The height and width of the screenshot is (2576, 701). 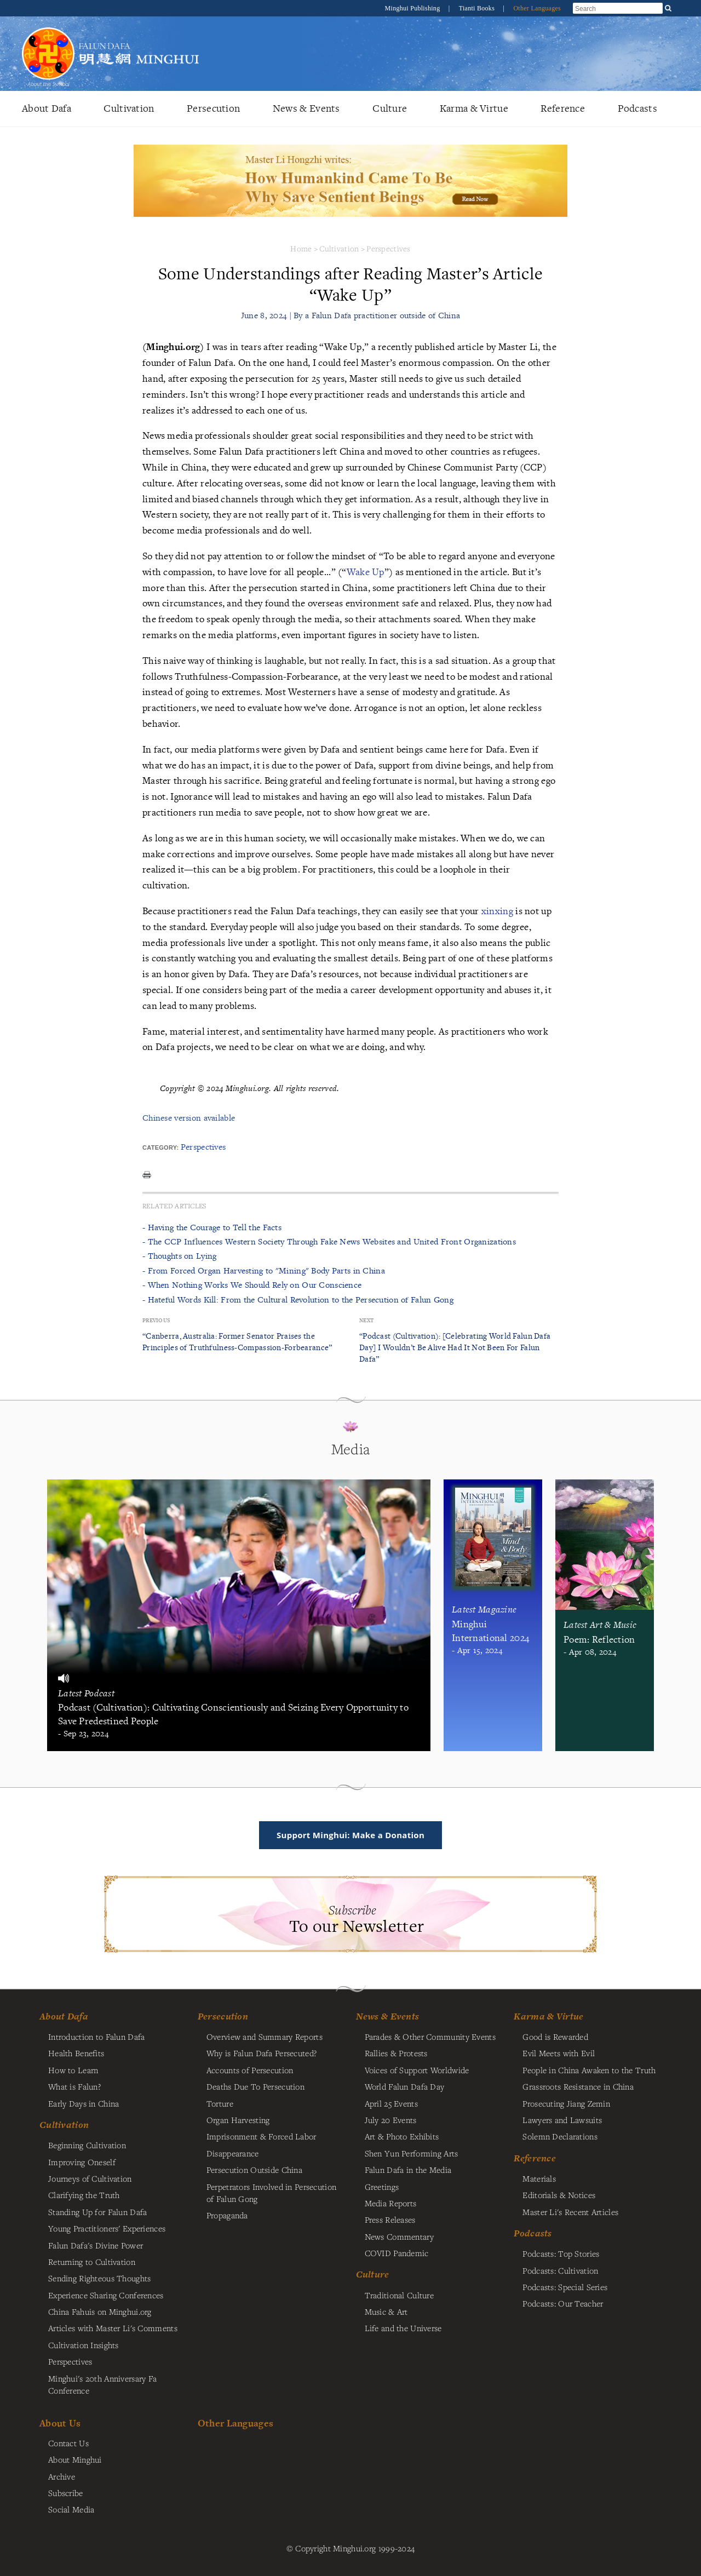 What do you see at coordinates (497, 910) in the screenshot?
I see `xinxing` at bounding box center [497, 910].